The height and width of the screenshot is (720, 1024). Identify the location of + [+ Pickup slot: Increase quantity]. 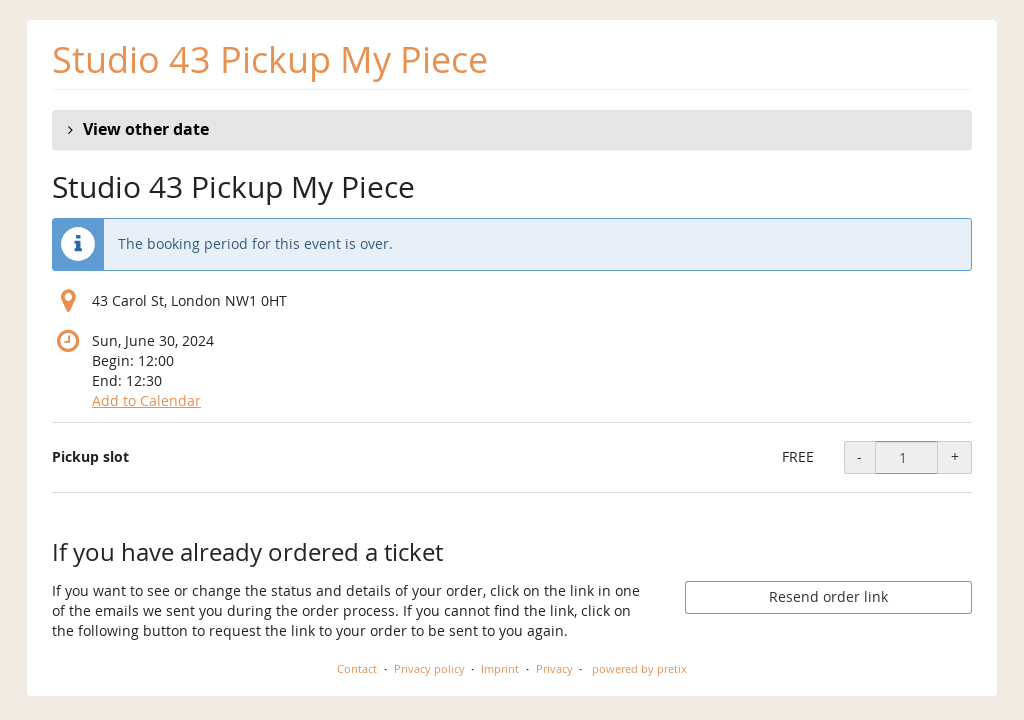
(955, 456).